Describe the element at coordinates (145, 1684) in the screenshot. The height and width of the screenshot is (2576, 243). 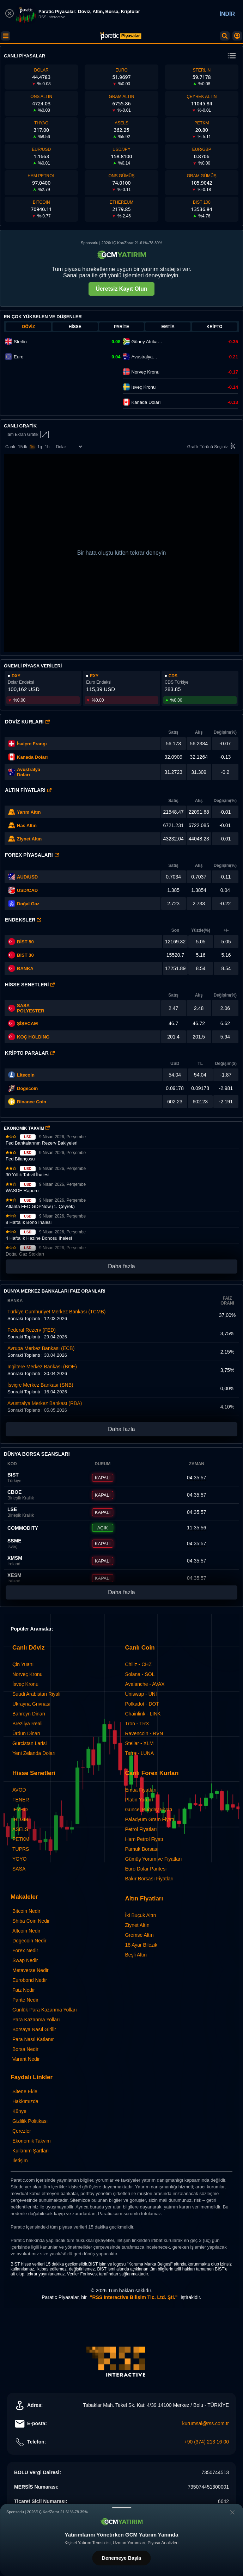
I see `Avalanche - AVAX` at that location.